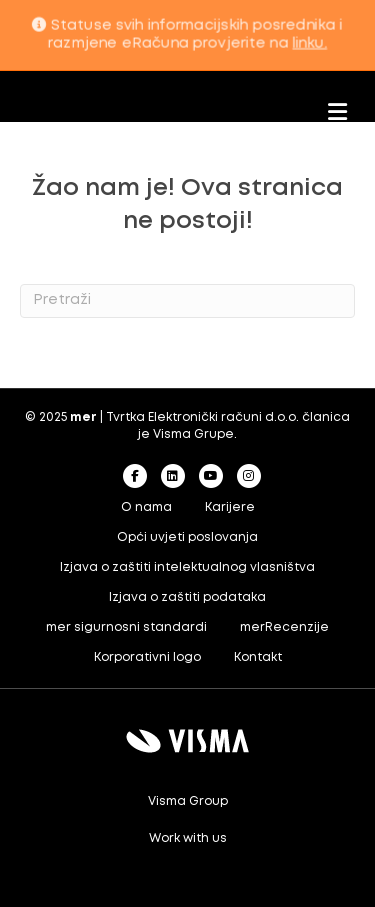 The width and height of the screenshot is (375, 907). Describe the element at coordinates (284, 627) in the screenshot. I see `merRecenzije` at that location.